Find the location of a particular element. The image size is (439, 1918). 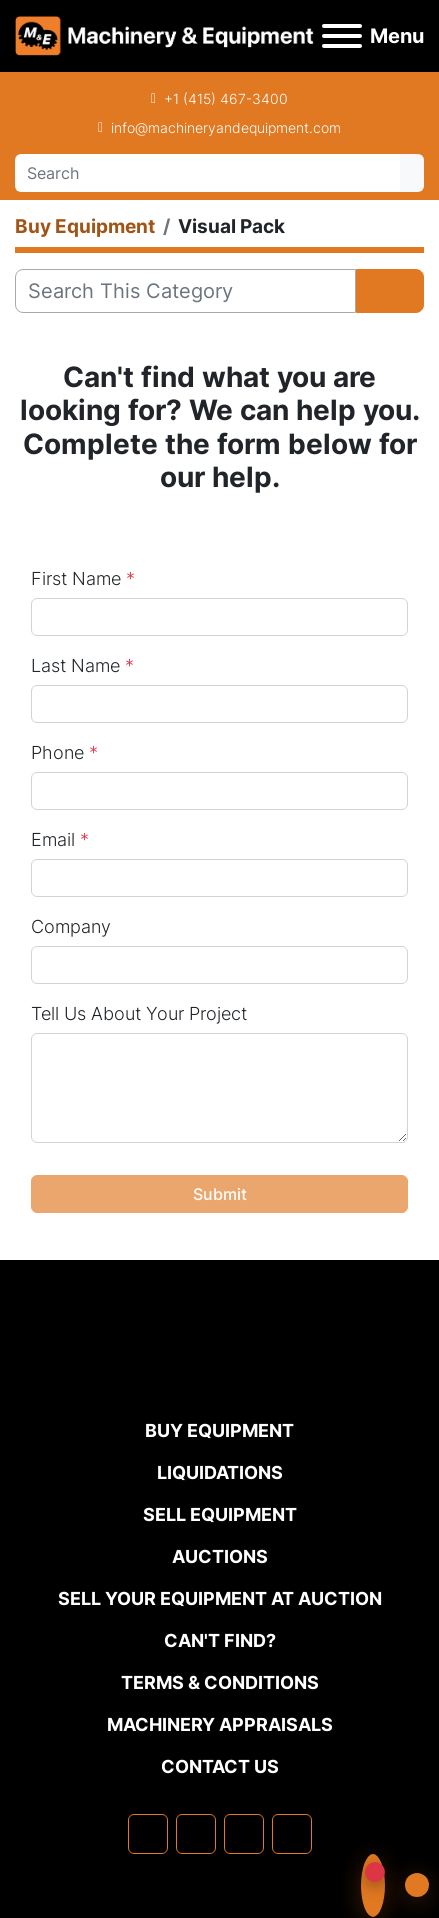

Contact Us is located at coordinates (220, 1766).